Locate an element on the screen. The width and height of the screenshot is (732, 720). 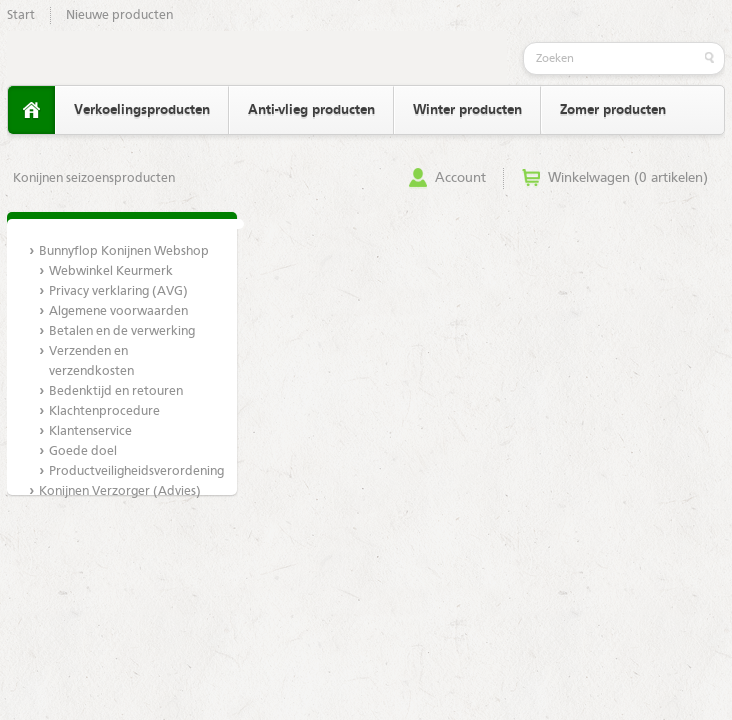
Konijnen seizoensproducten is located at coordinates (94, 178).